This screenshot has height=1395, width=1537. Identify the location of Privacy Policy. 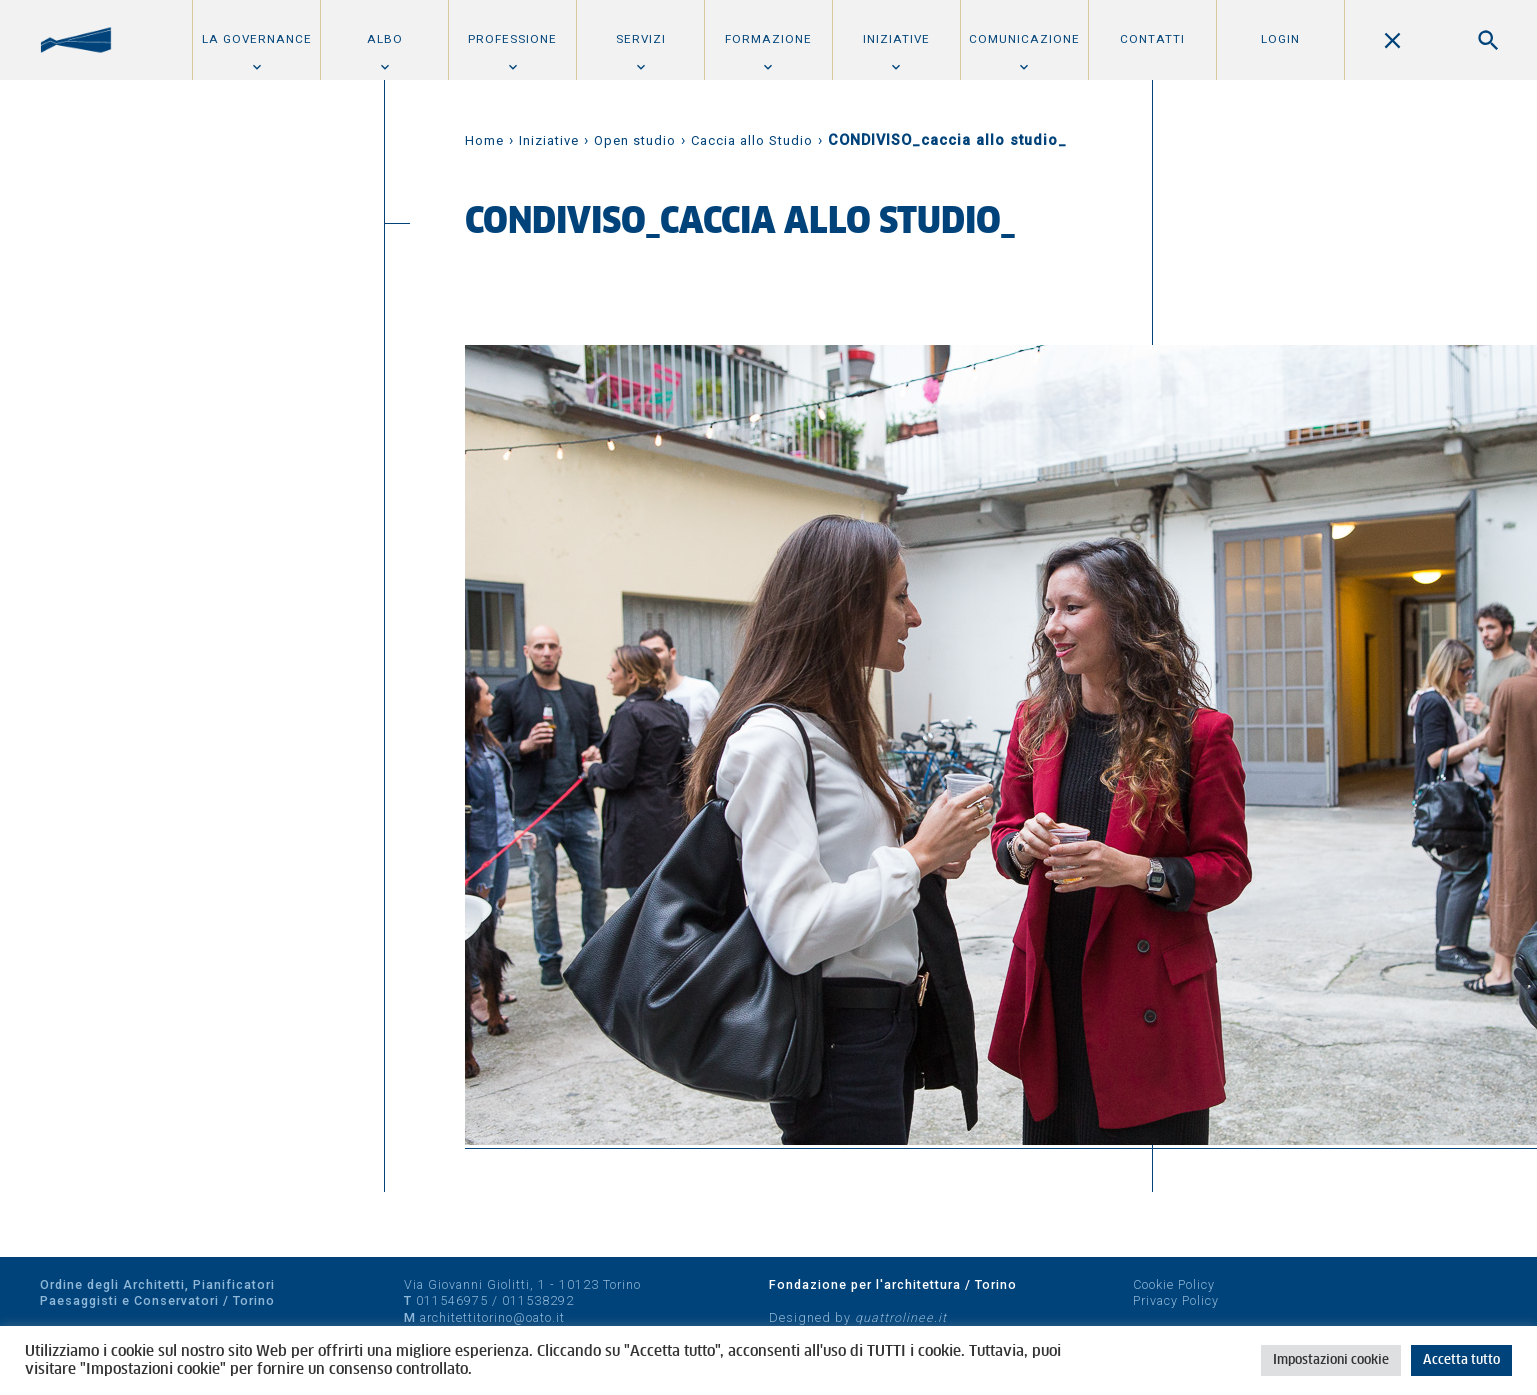
(1176, 1300).